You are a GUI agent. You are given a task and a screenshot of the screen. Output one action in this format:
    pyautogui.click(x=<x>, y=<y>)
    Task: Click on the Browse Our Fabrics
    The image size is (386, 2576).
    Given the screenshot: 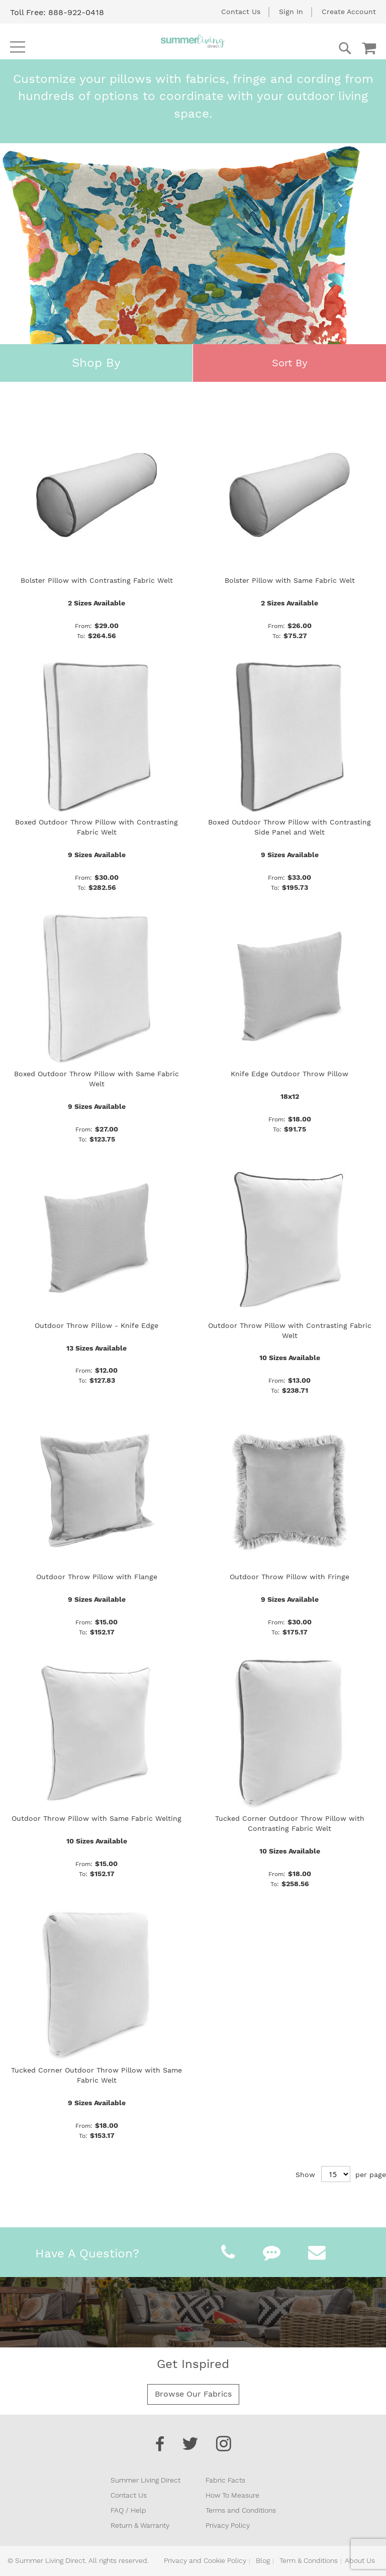 What is the action you would take?
    pyautogui.click(x=193, y=2394)
    